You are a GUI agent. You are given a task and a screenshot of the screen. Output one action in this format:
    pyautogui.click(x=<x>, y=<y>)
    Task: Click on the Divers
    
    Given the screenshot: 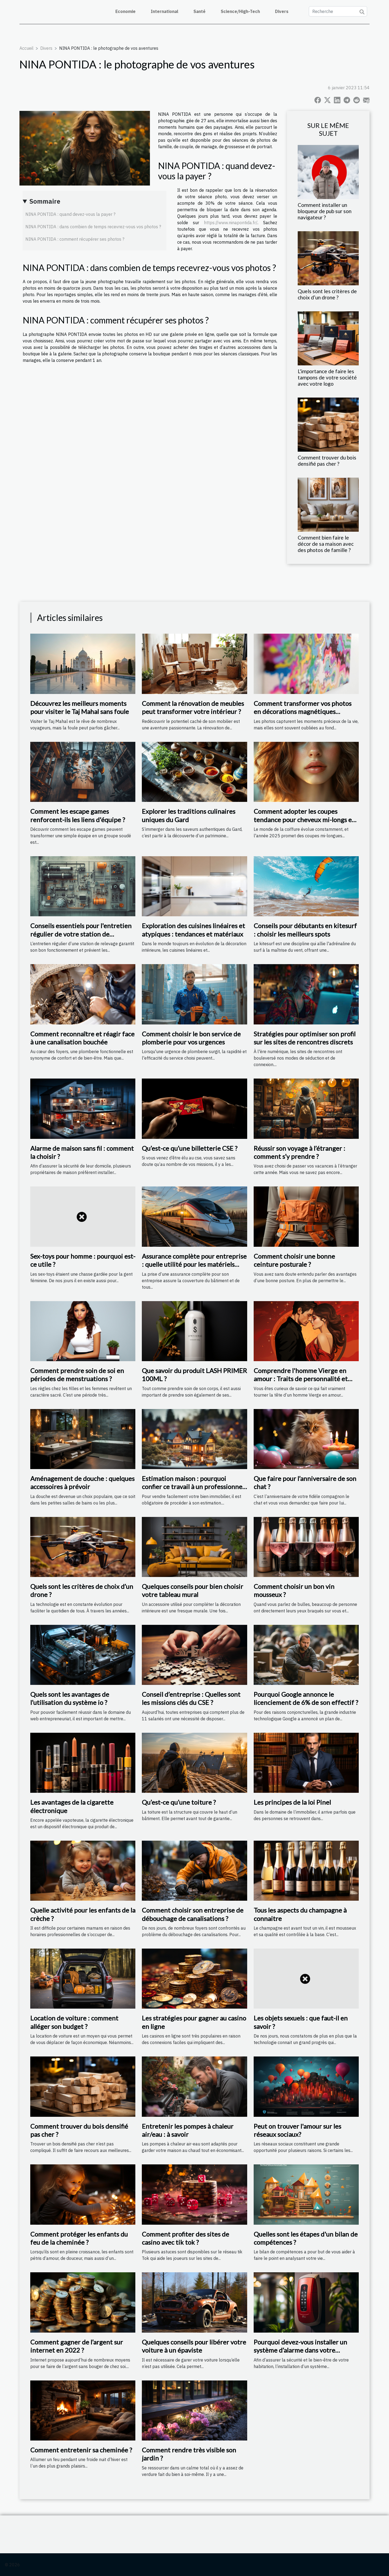 What is the action you would take?
    pyautogui.click(x=282, y=11)
    